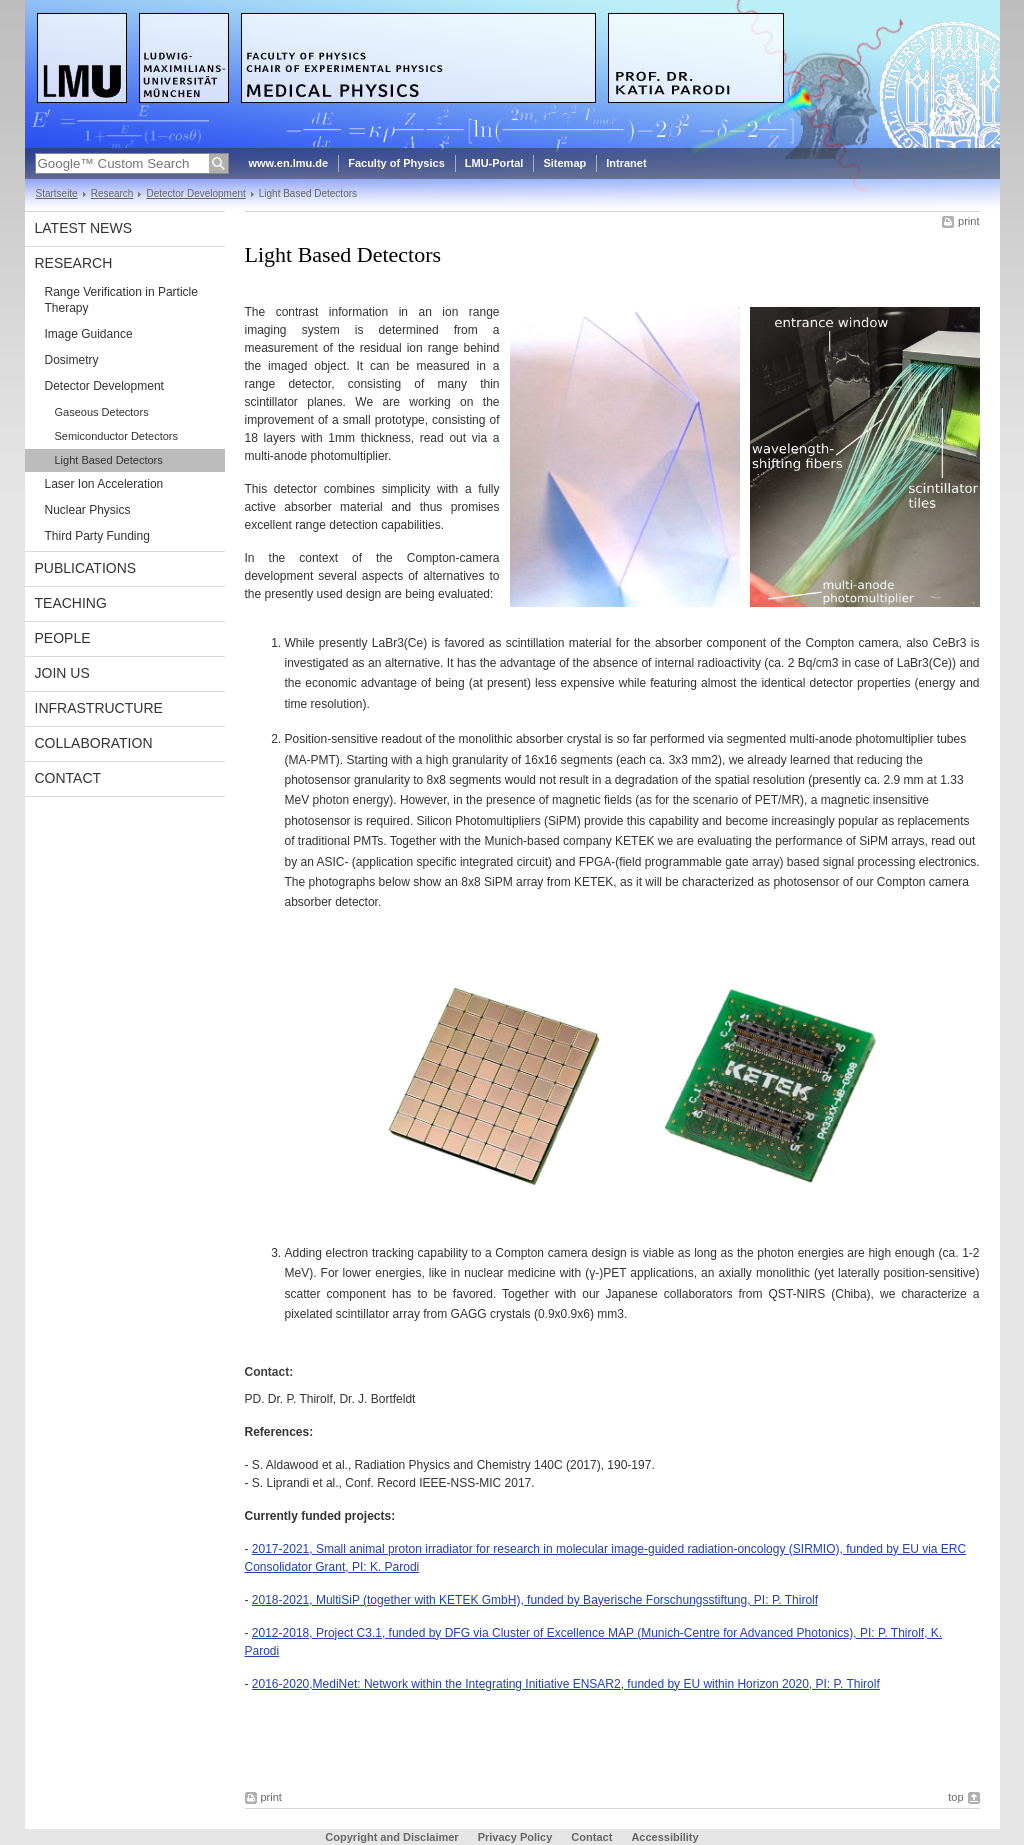  Describe the element at coordinates (955, 1797) in the screenshot. I see `top` at that location.